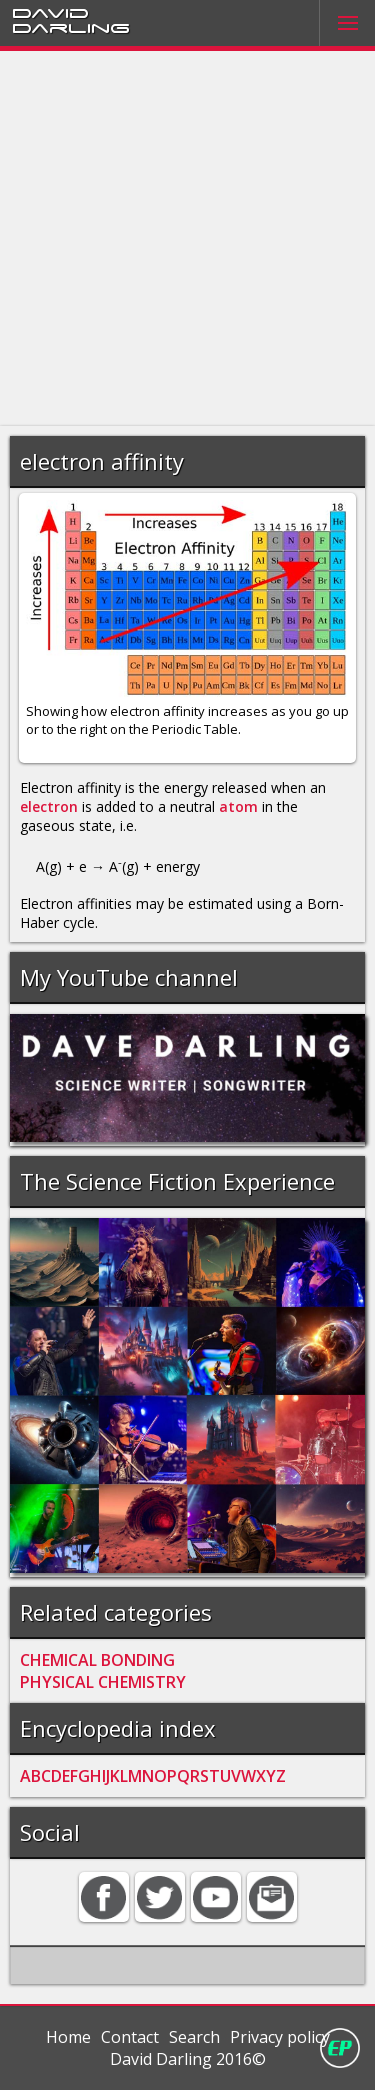 Image resolution: width=375 pixels, height=2090 pixels. I want to click on Darling, so click(71, 27).